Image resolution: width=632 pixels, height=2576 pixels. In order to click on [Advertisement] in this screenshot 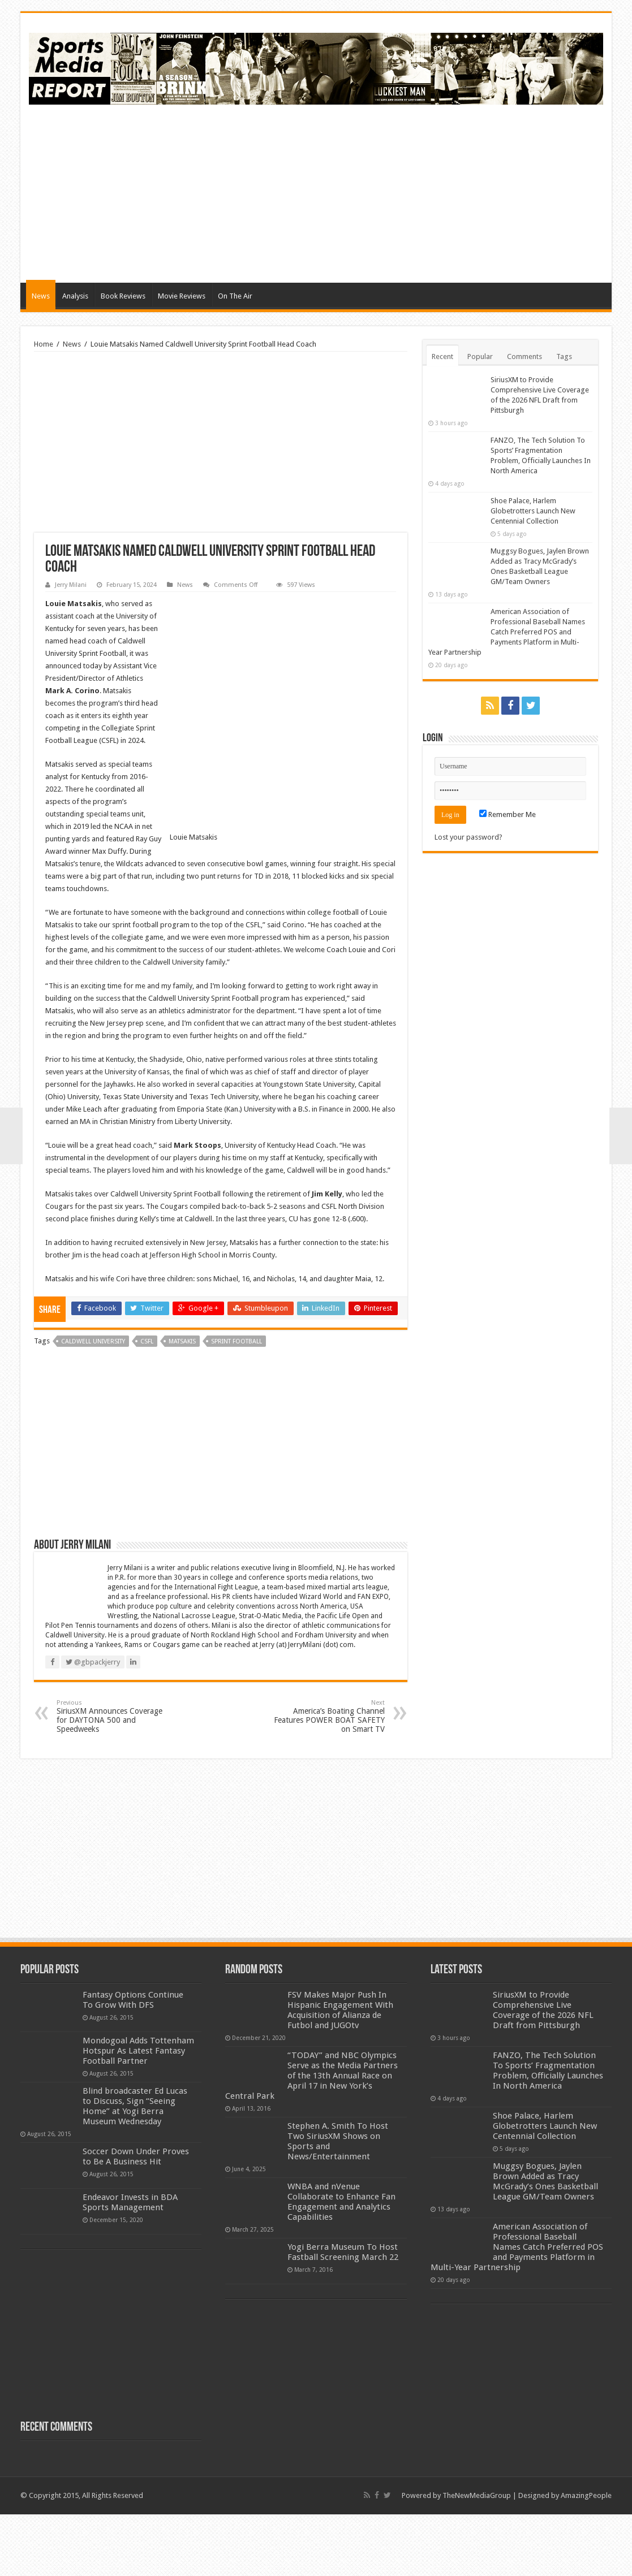, I will do `click(397, 192)`.